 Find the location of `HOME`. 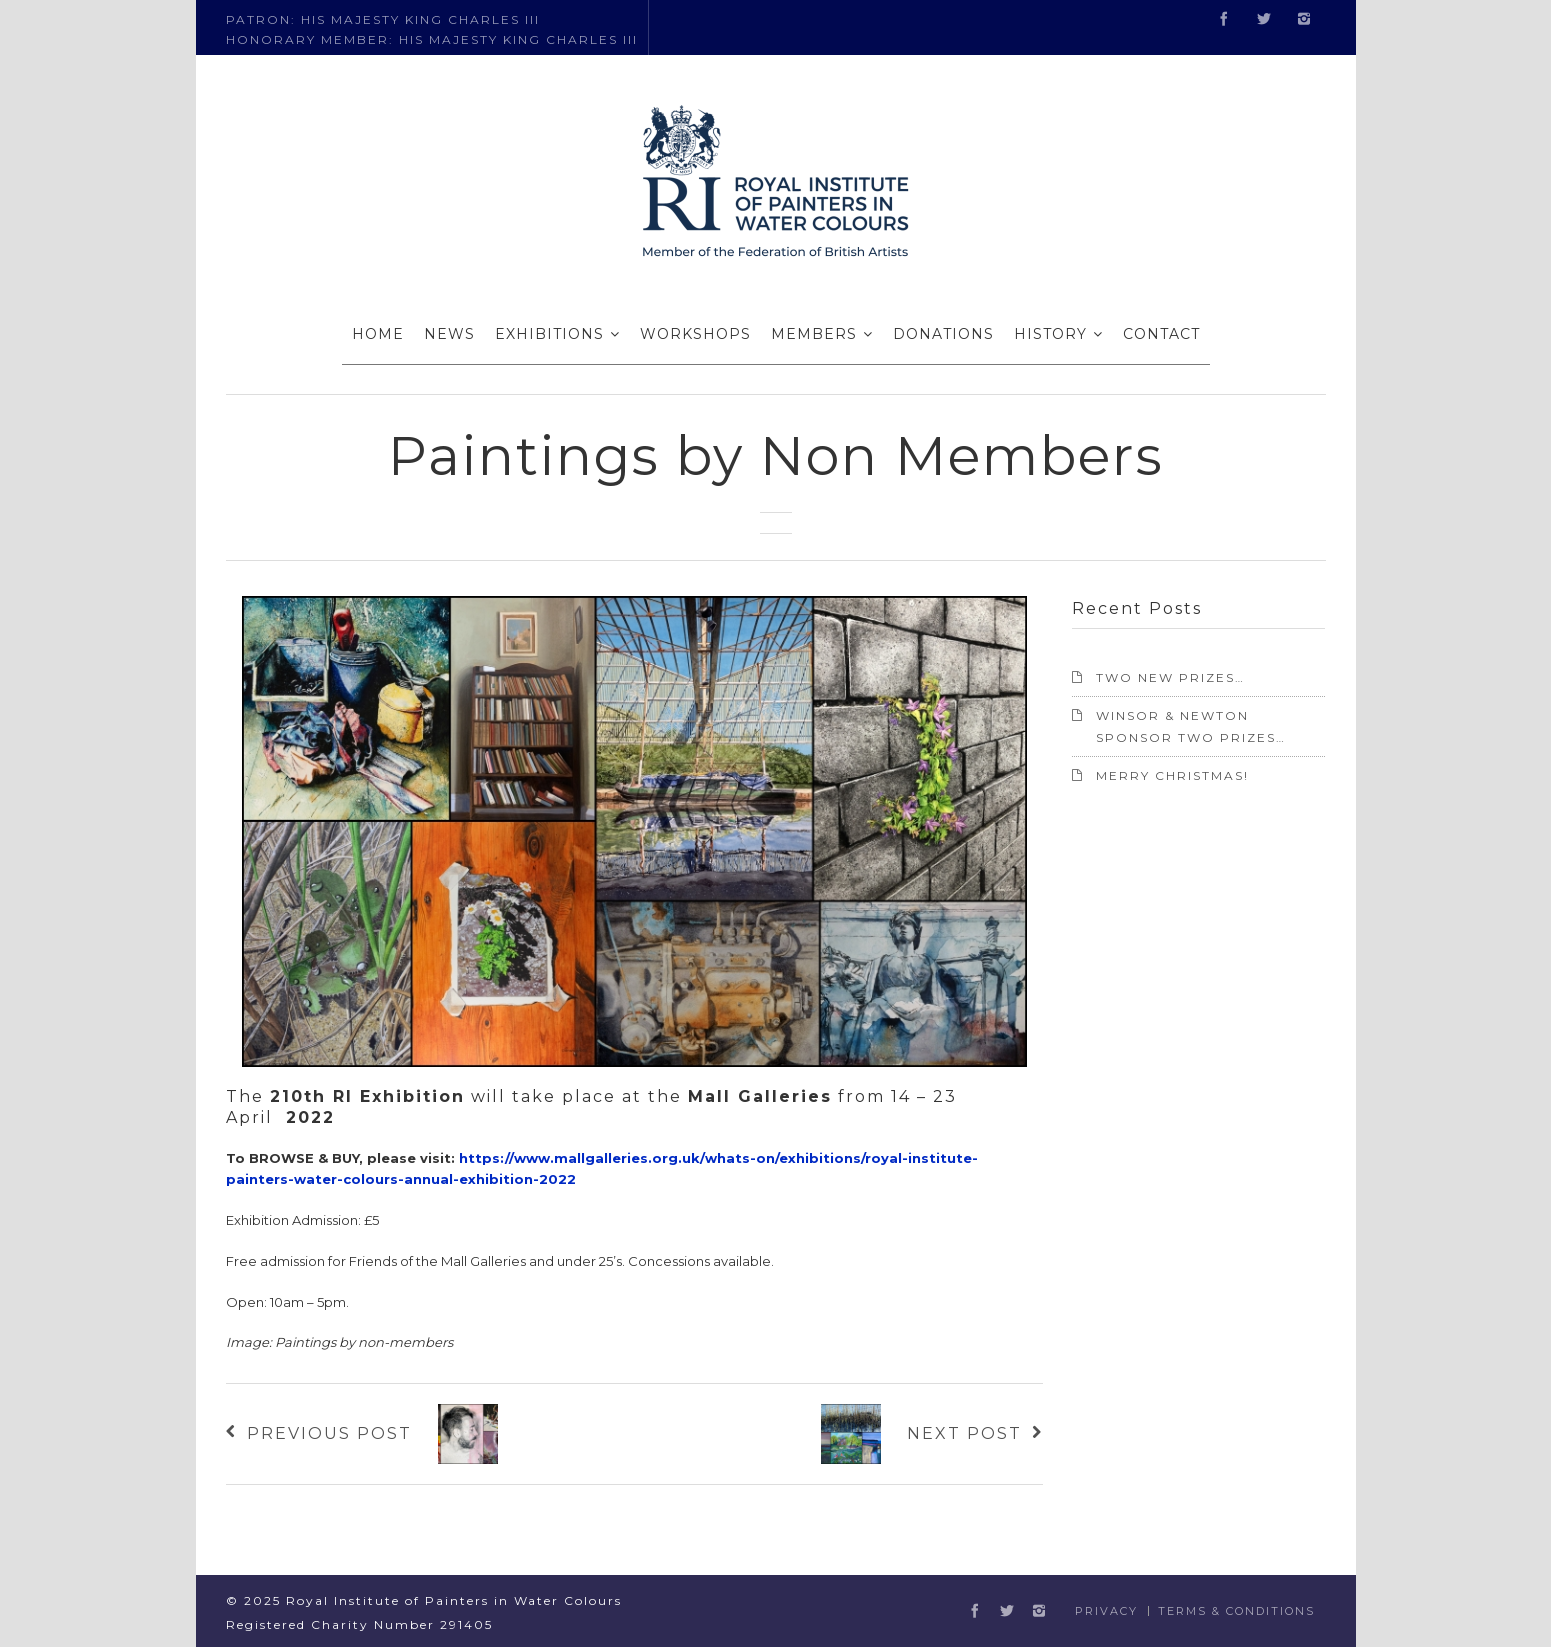

HOME is located at coordinates (378, 334).